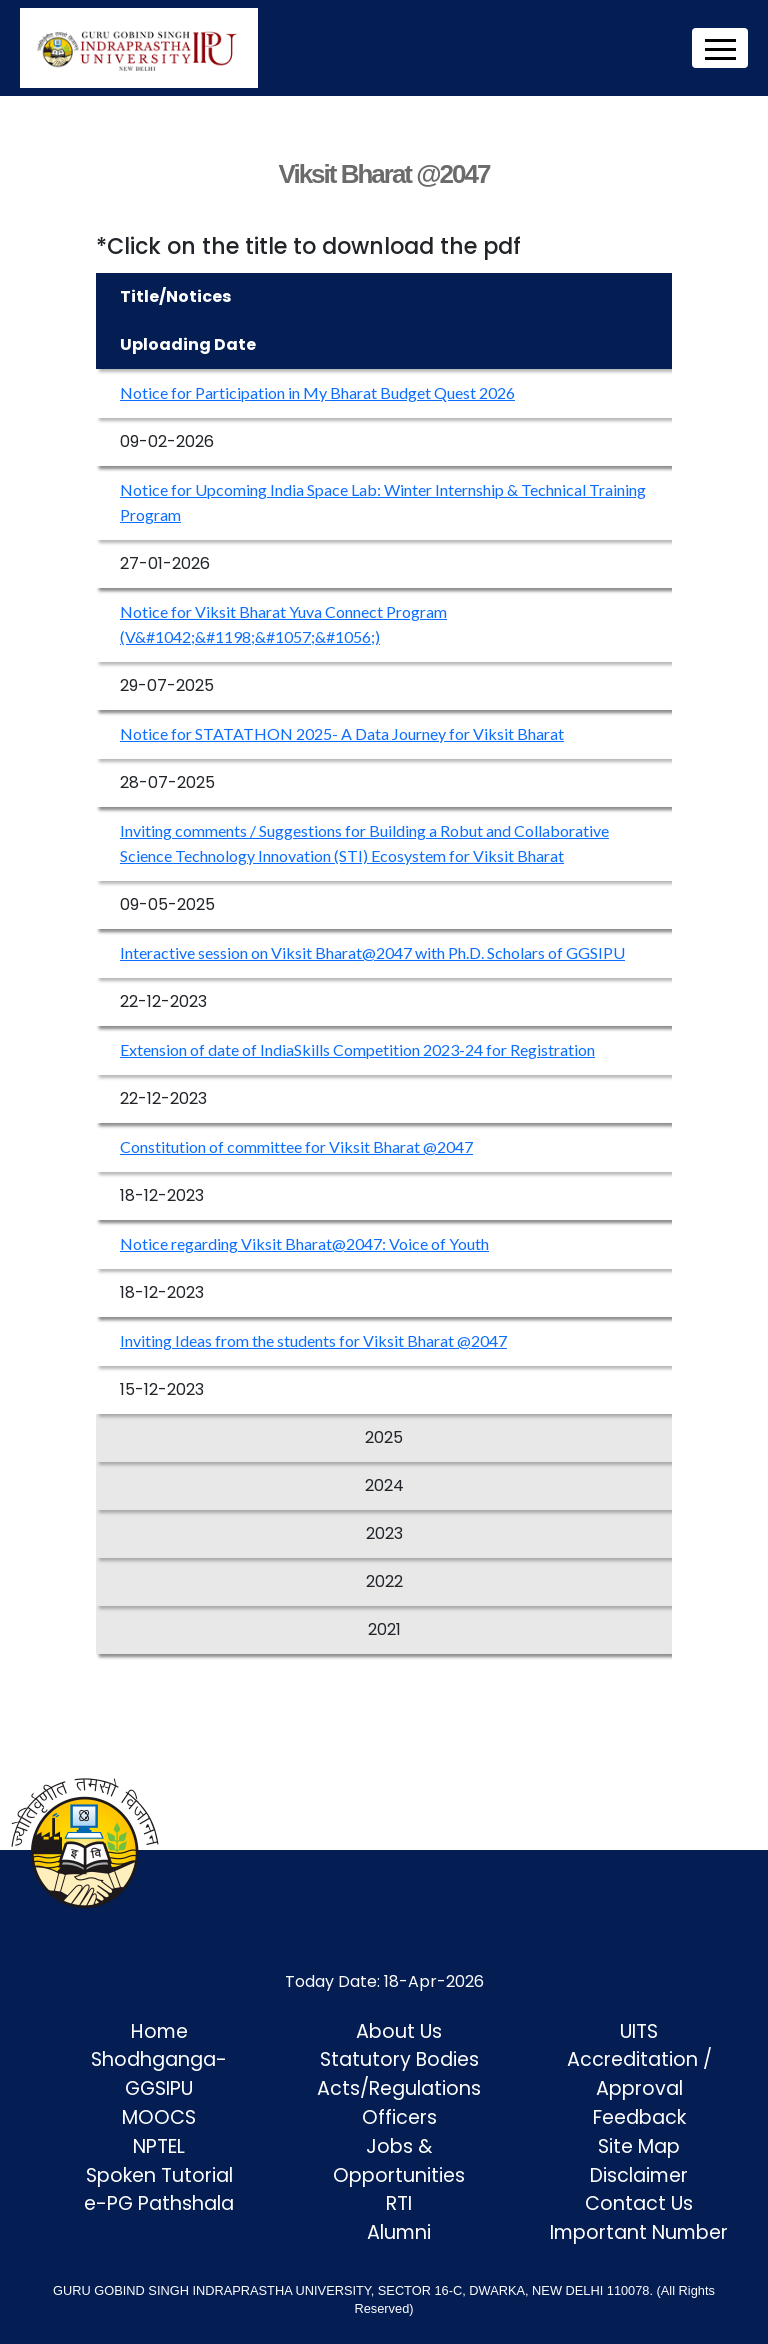 This screenshot has width=768, height=2344. Describe the element at coordinates (317, 392) in the screenshot. I see `Notice for Participation in My Bharat Budget Quest 2026` at that location.